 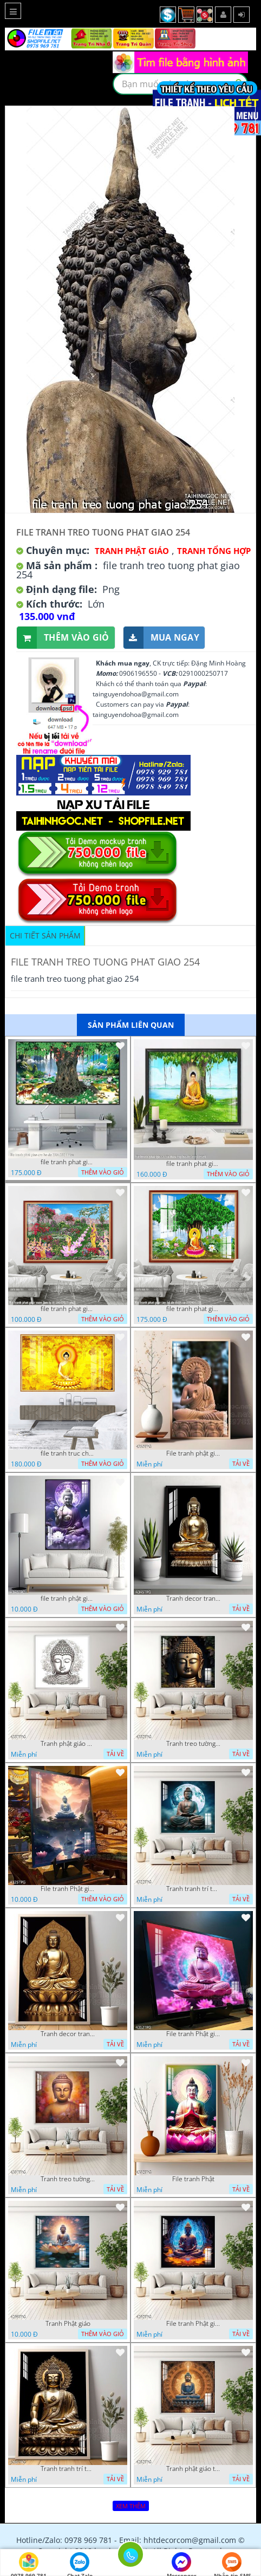 I want to click on file tranh phat giao vuon lam ty ni 19052023 phu, so click(x=68, y=1309).